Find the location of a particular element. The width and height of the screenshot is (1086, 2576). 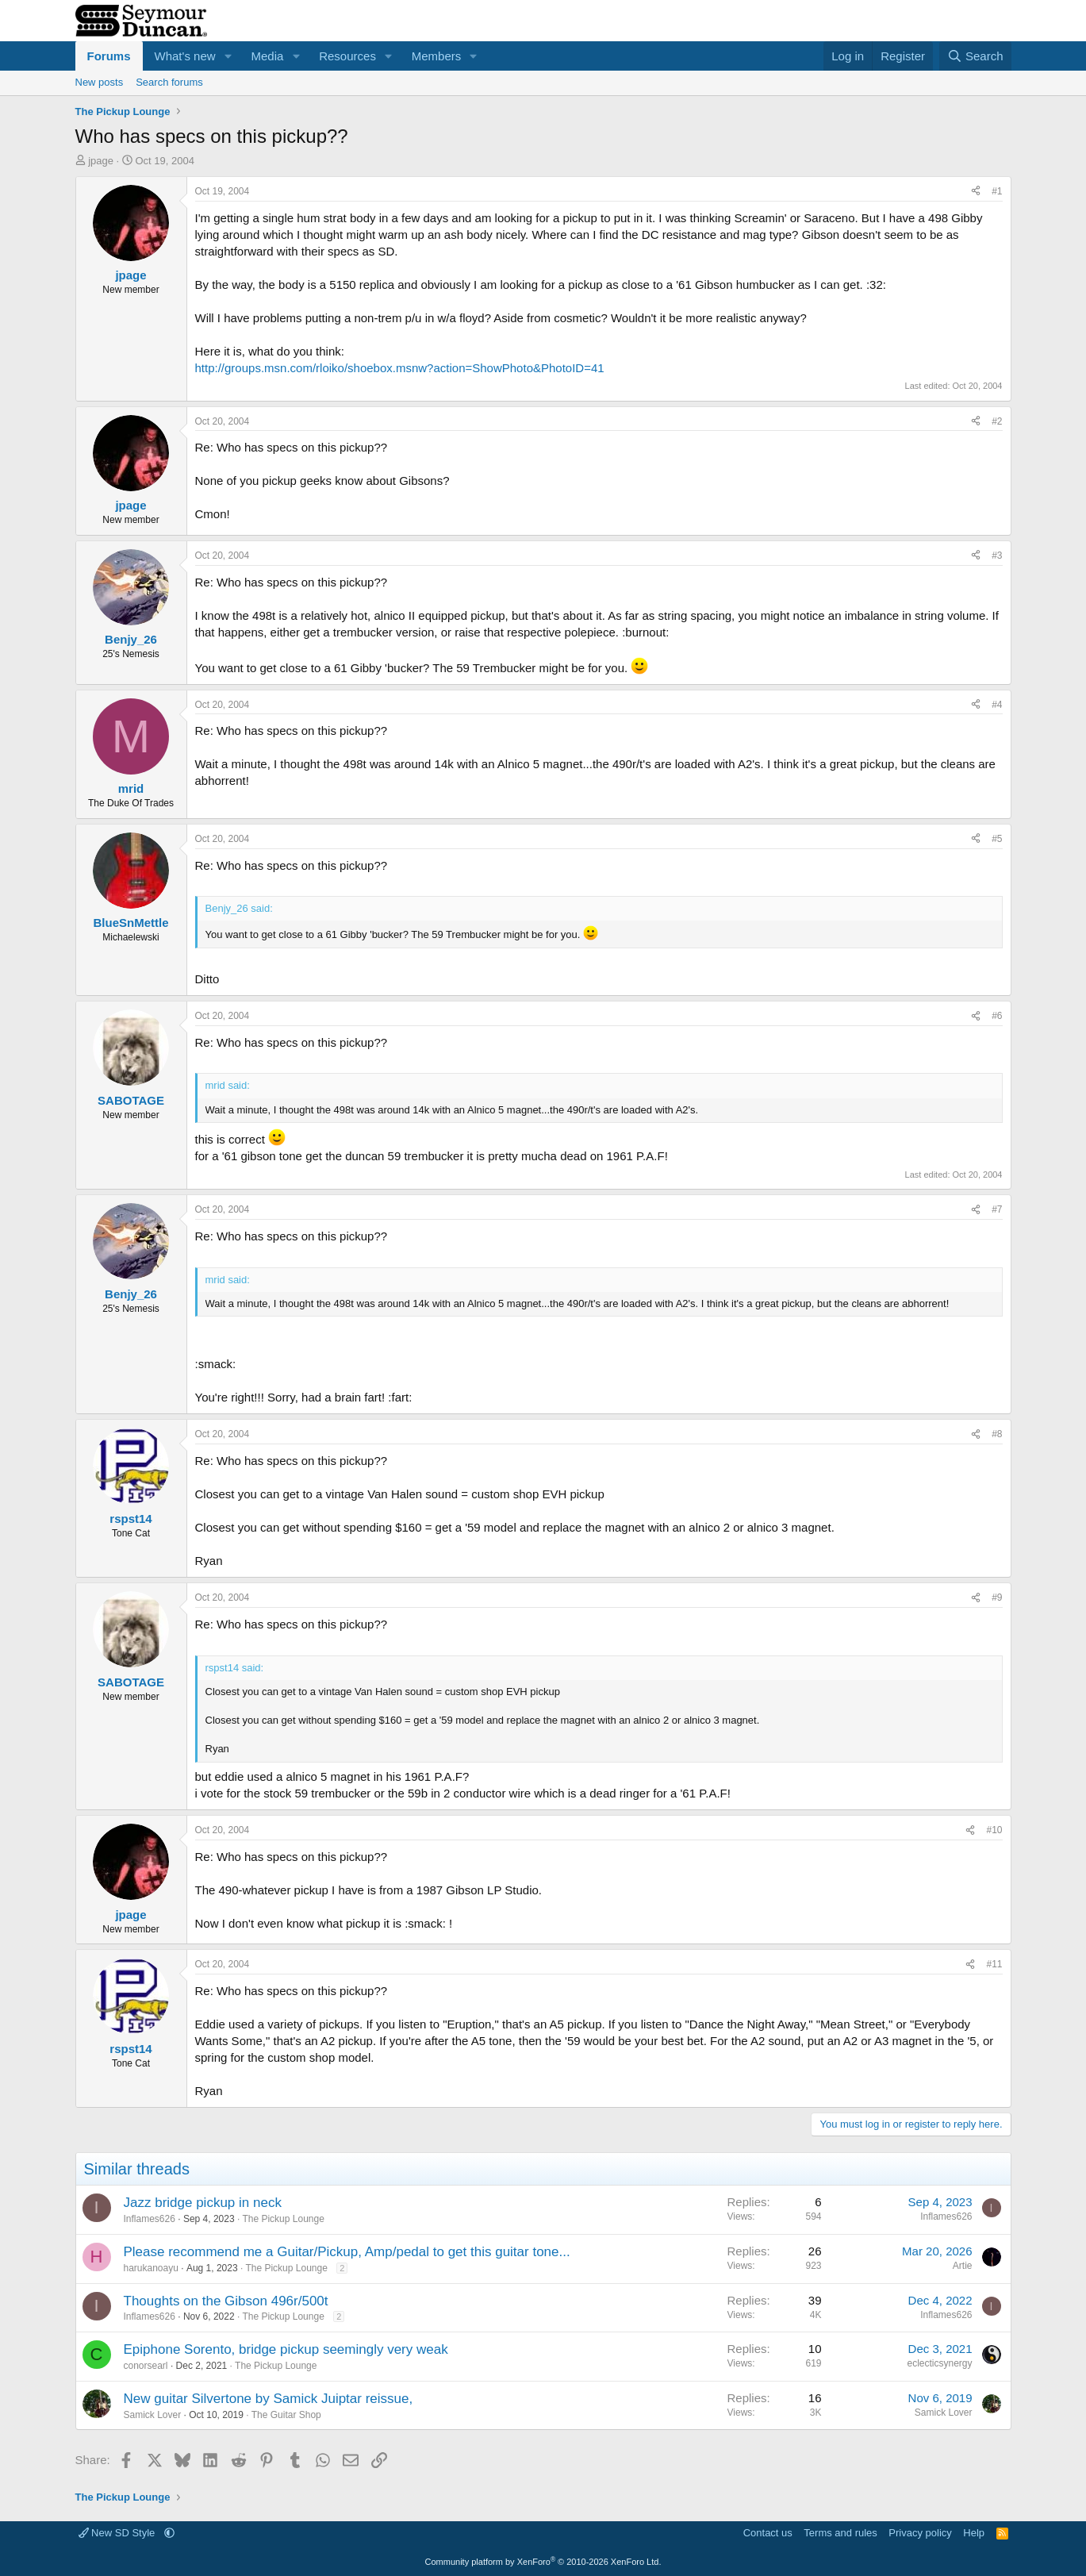

Thoughts on the Gibson 496r/500t is located at coordinates (226, 2301).